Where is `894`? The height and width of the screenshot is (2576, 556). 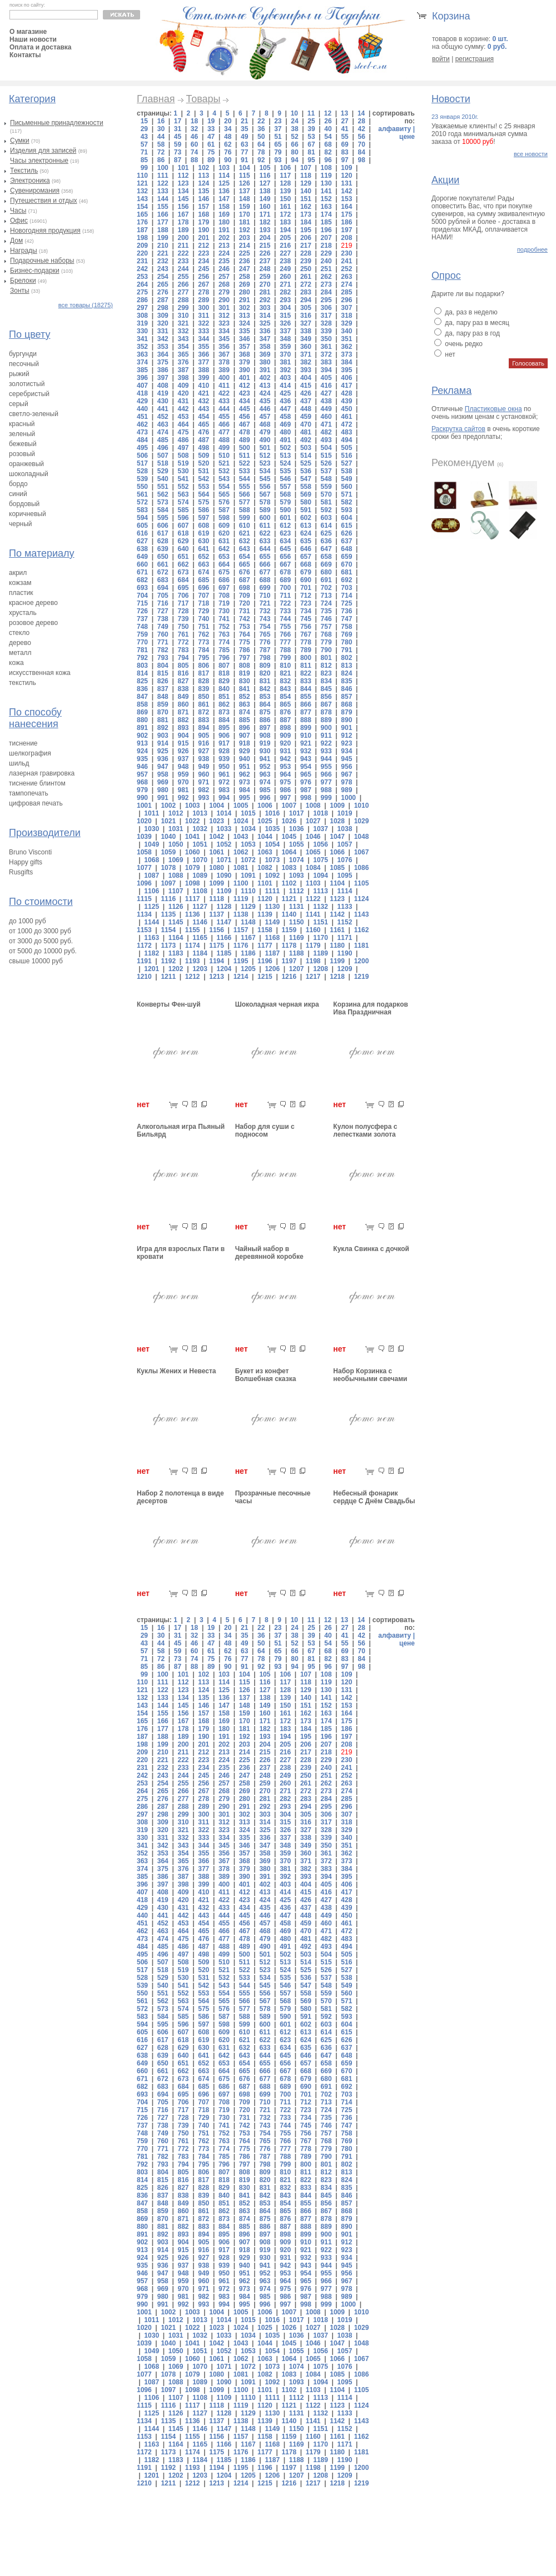 894 is located at coordinates (203, 728).